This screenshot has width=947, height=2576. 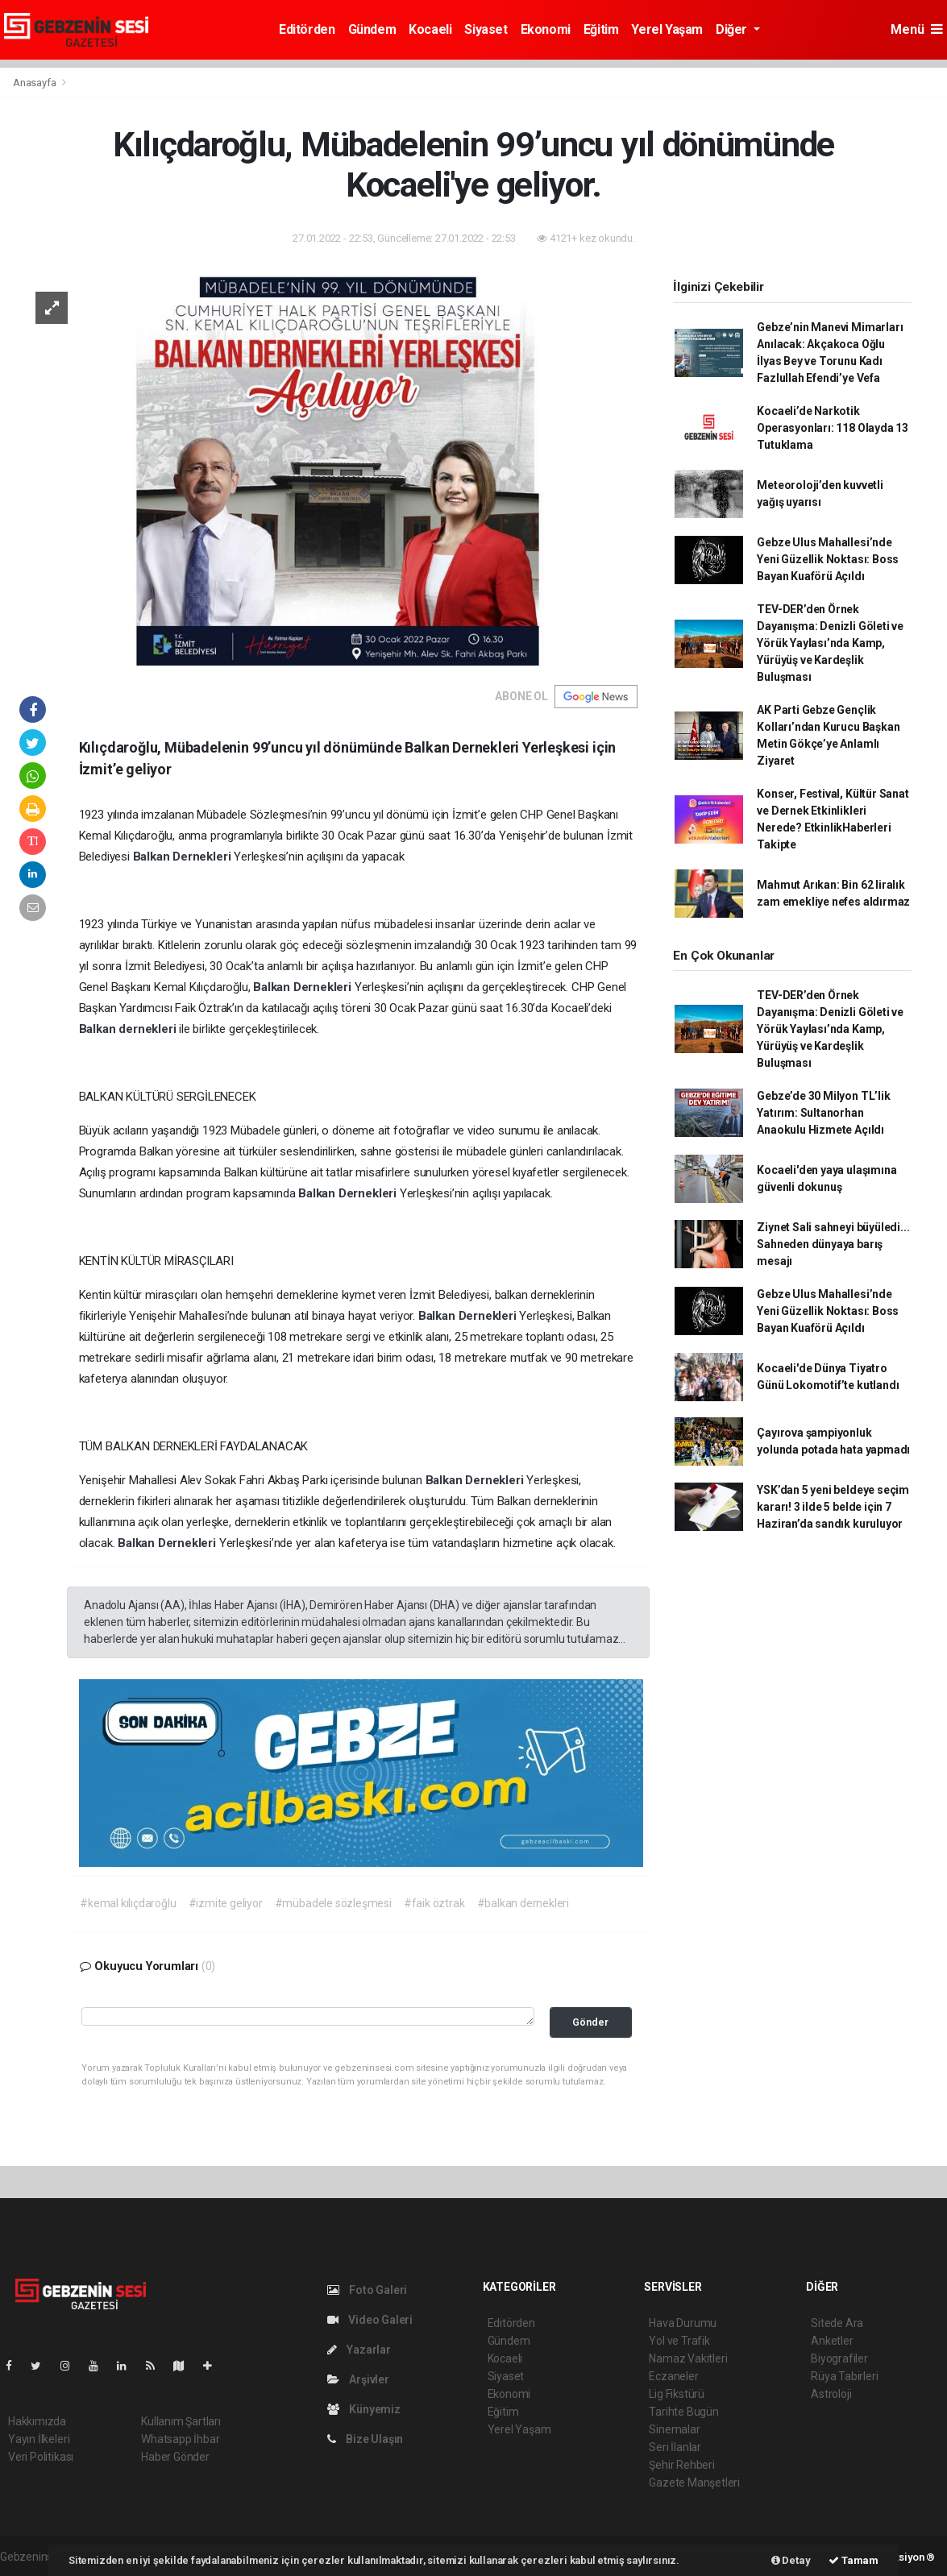 What do you see at coordinates (844, 2376) in the screenshot?
I see `Rüya Tabirleri` at bounding box center [844, 2376].